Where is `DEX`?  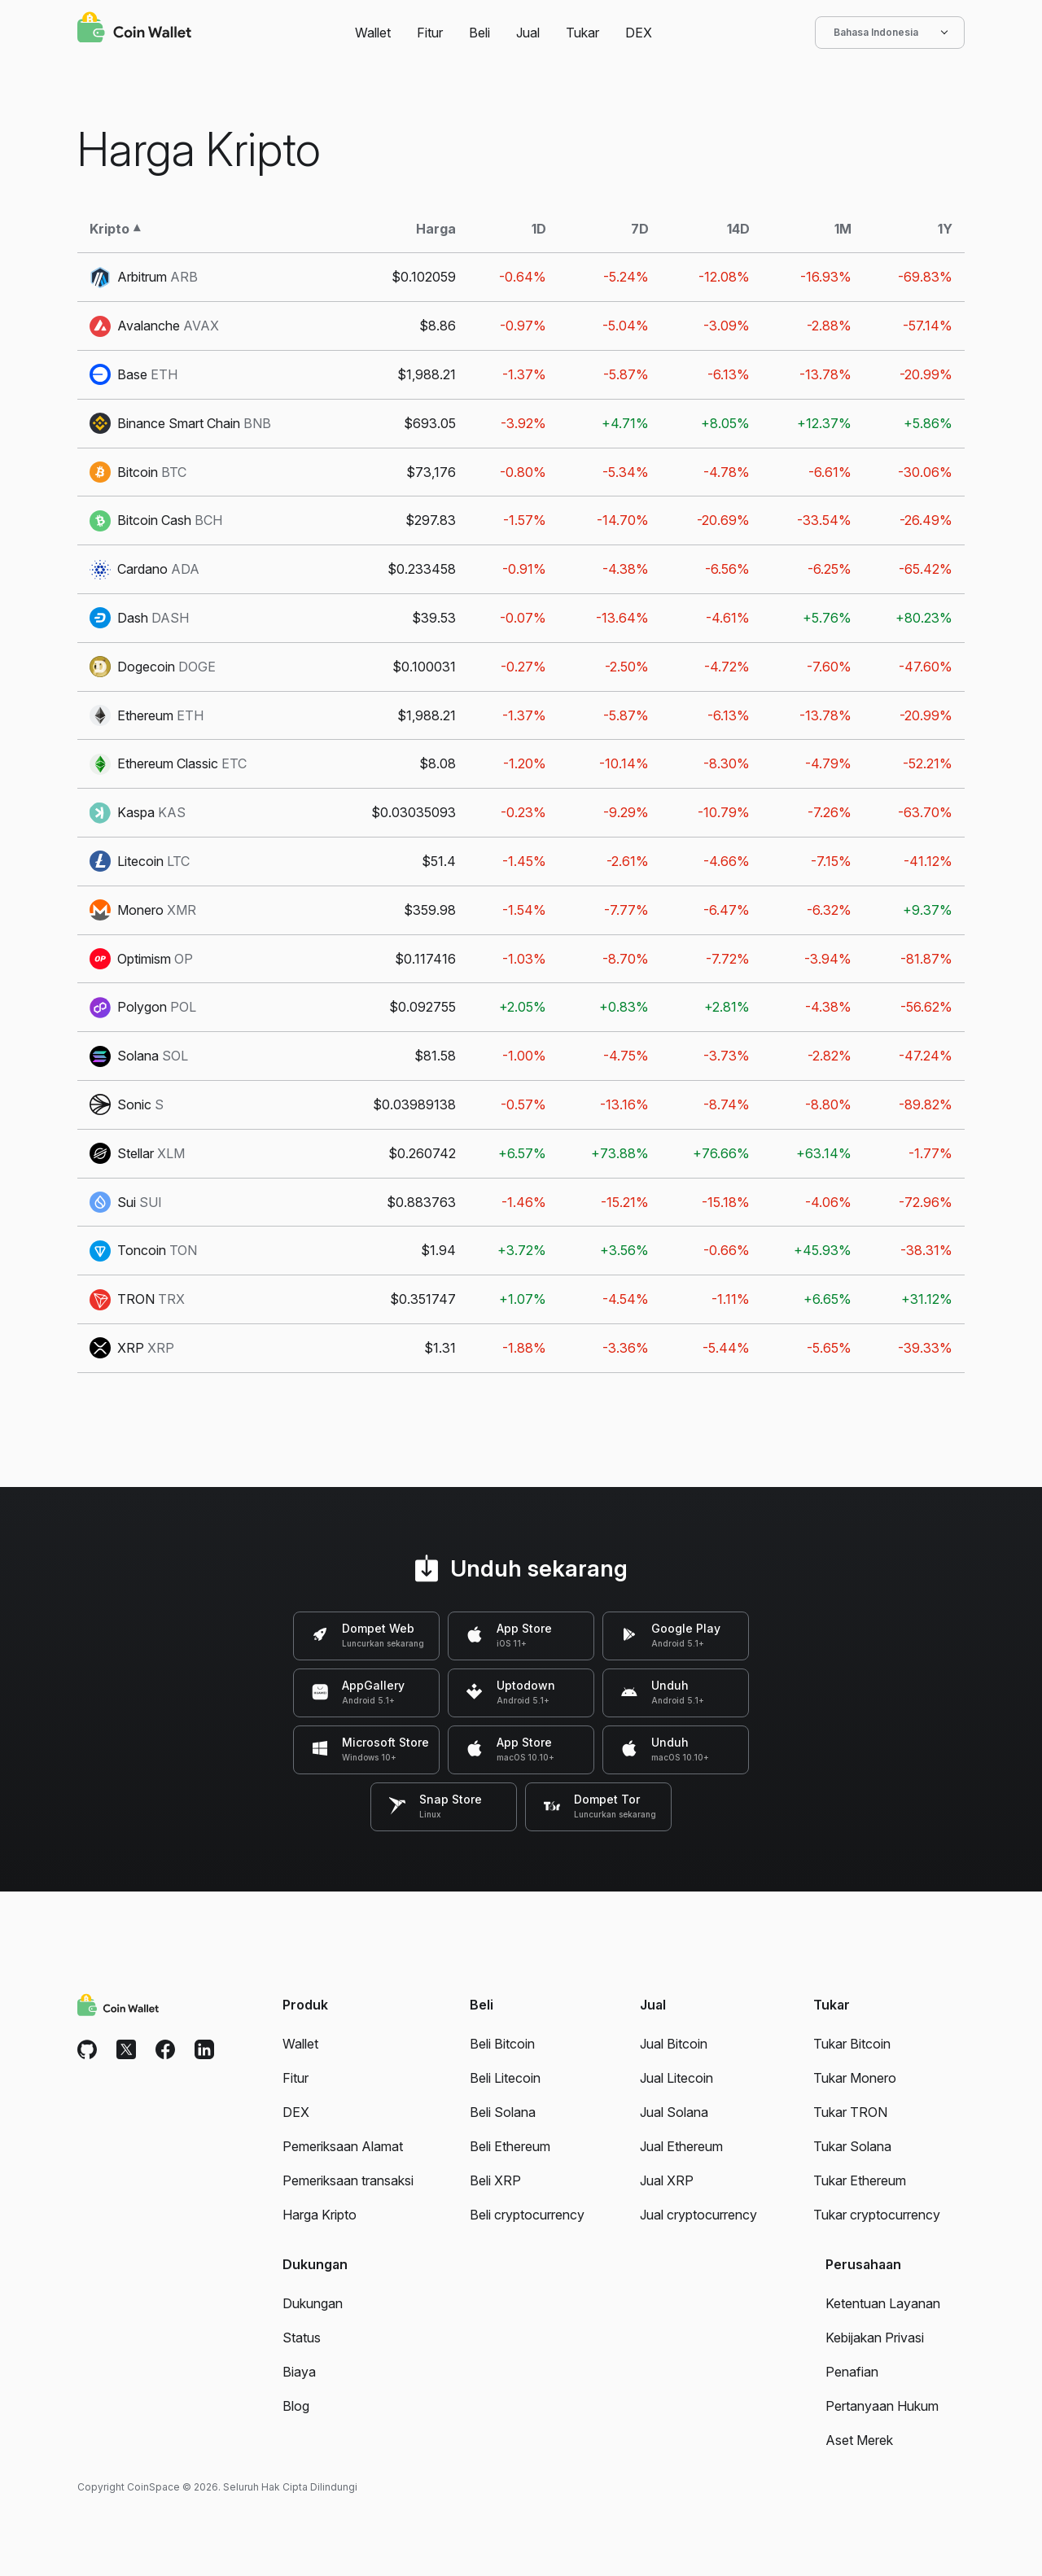
DEX is located at coordinates (638, 32).